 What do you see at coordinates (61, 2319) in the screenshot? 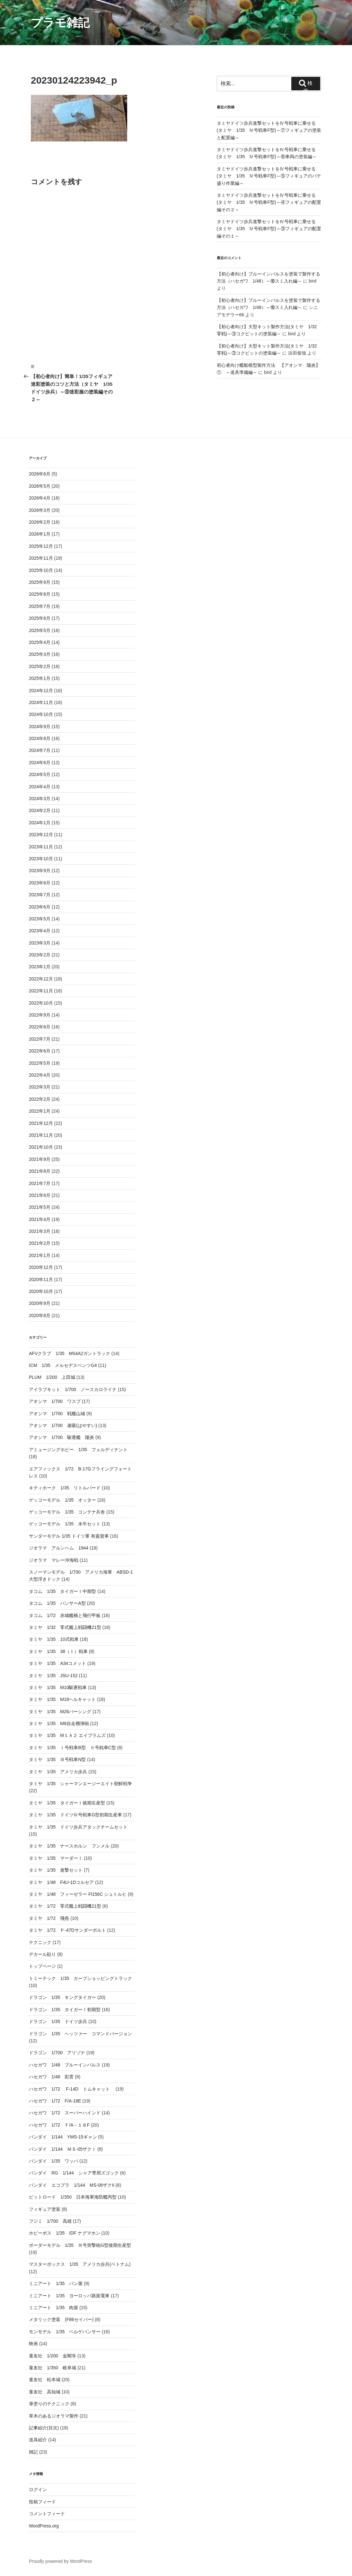
I see `メタリック塗装 (F86セイバー)` at bounding box center [61, 2319].